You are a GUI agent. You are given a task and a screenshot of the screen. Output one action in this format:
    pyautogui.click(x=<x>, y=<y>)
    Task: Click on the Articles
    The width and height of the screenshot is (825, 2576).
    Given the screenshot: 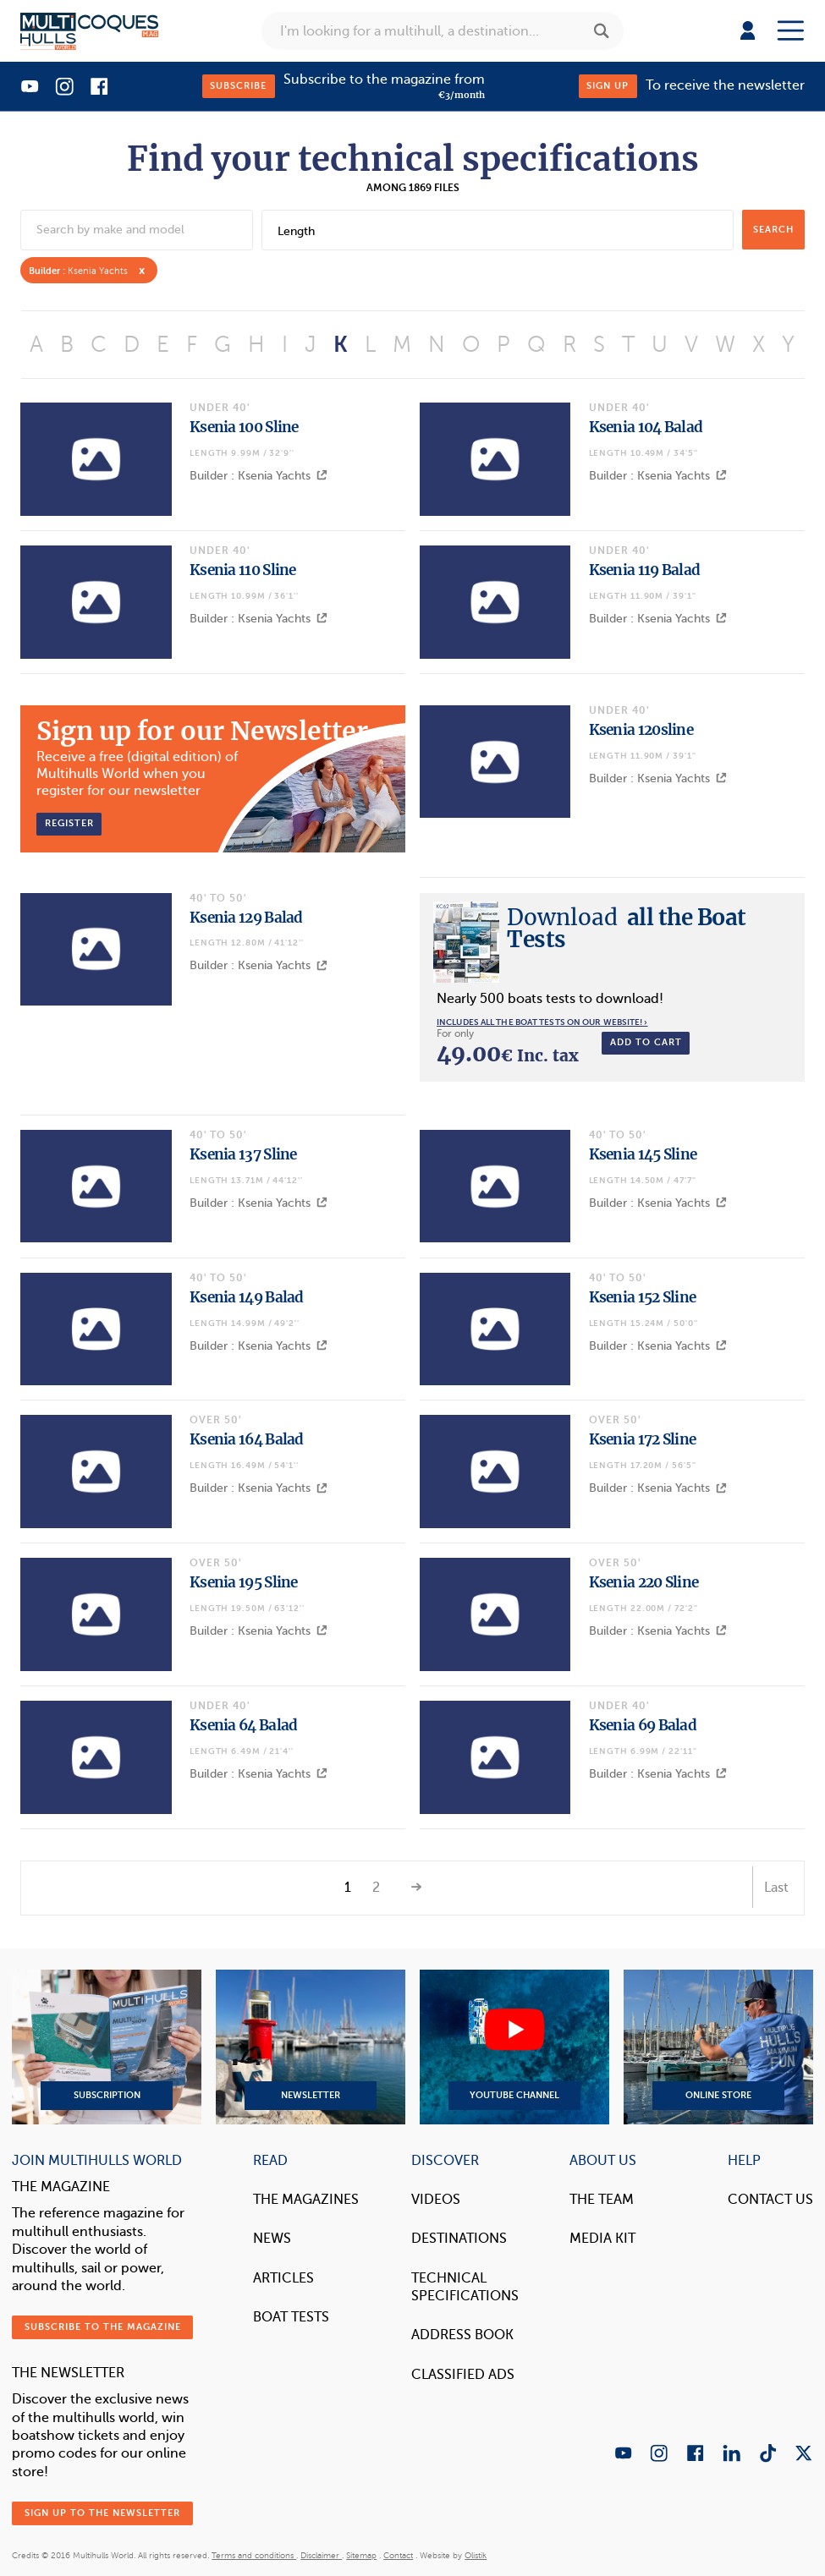 What is the action you would take?
    pyautogui.click(x=283, y=2278)
    